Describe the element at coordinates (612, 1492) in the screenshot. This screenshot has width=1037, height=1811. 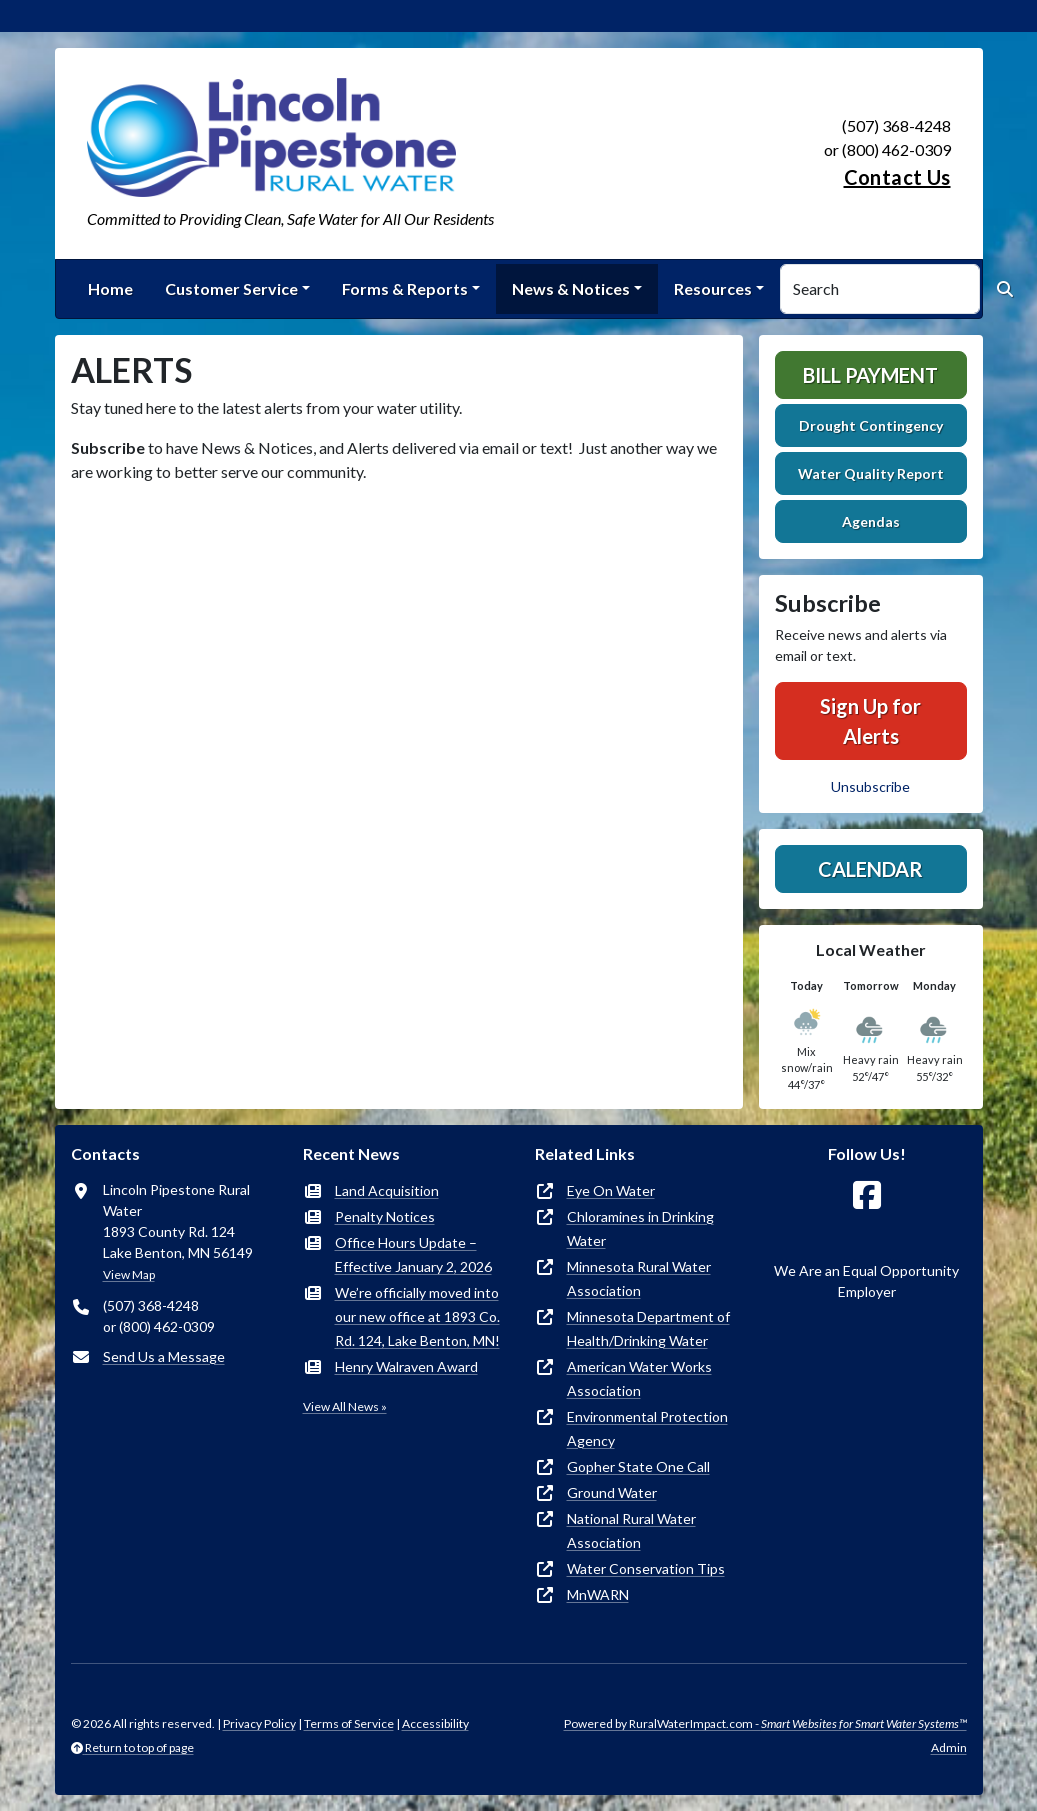
I see `Ground Water` at that location.